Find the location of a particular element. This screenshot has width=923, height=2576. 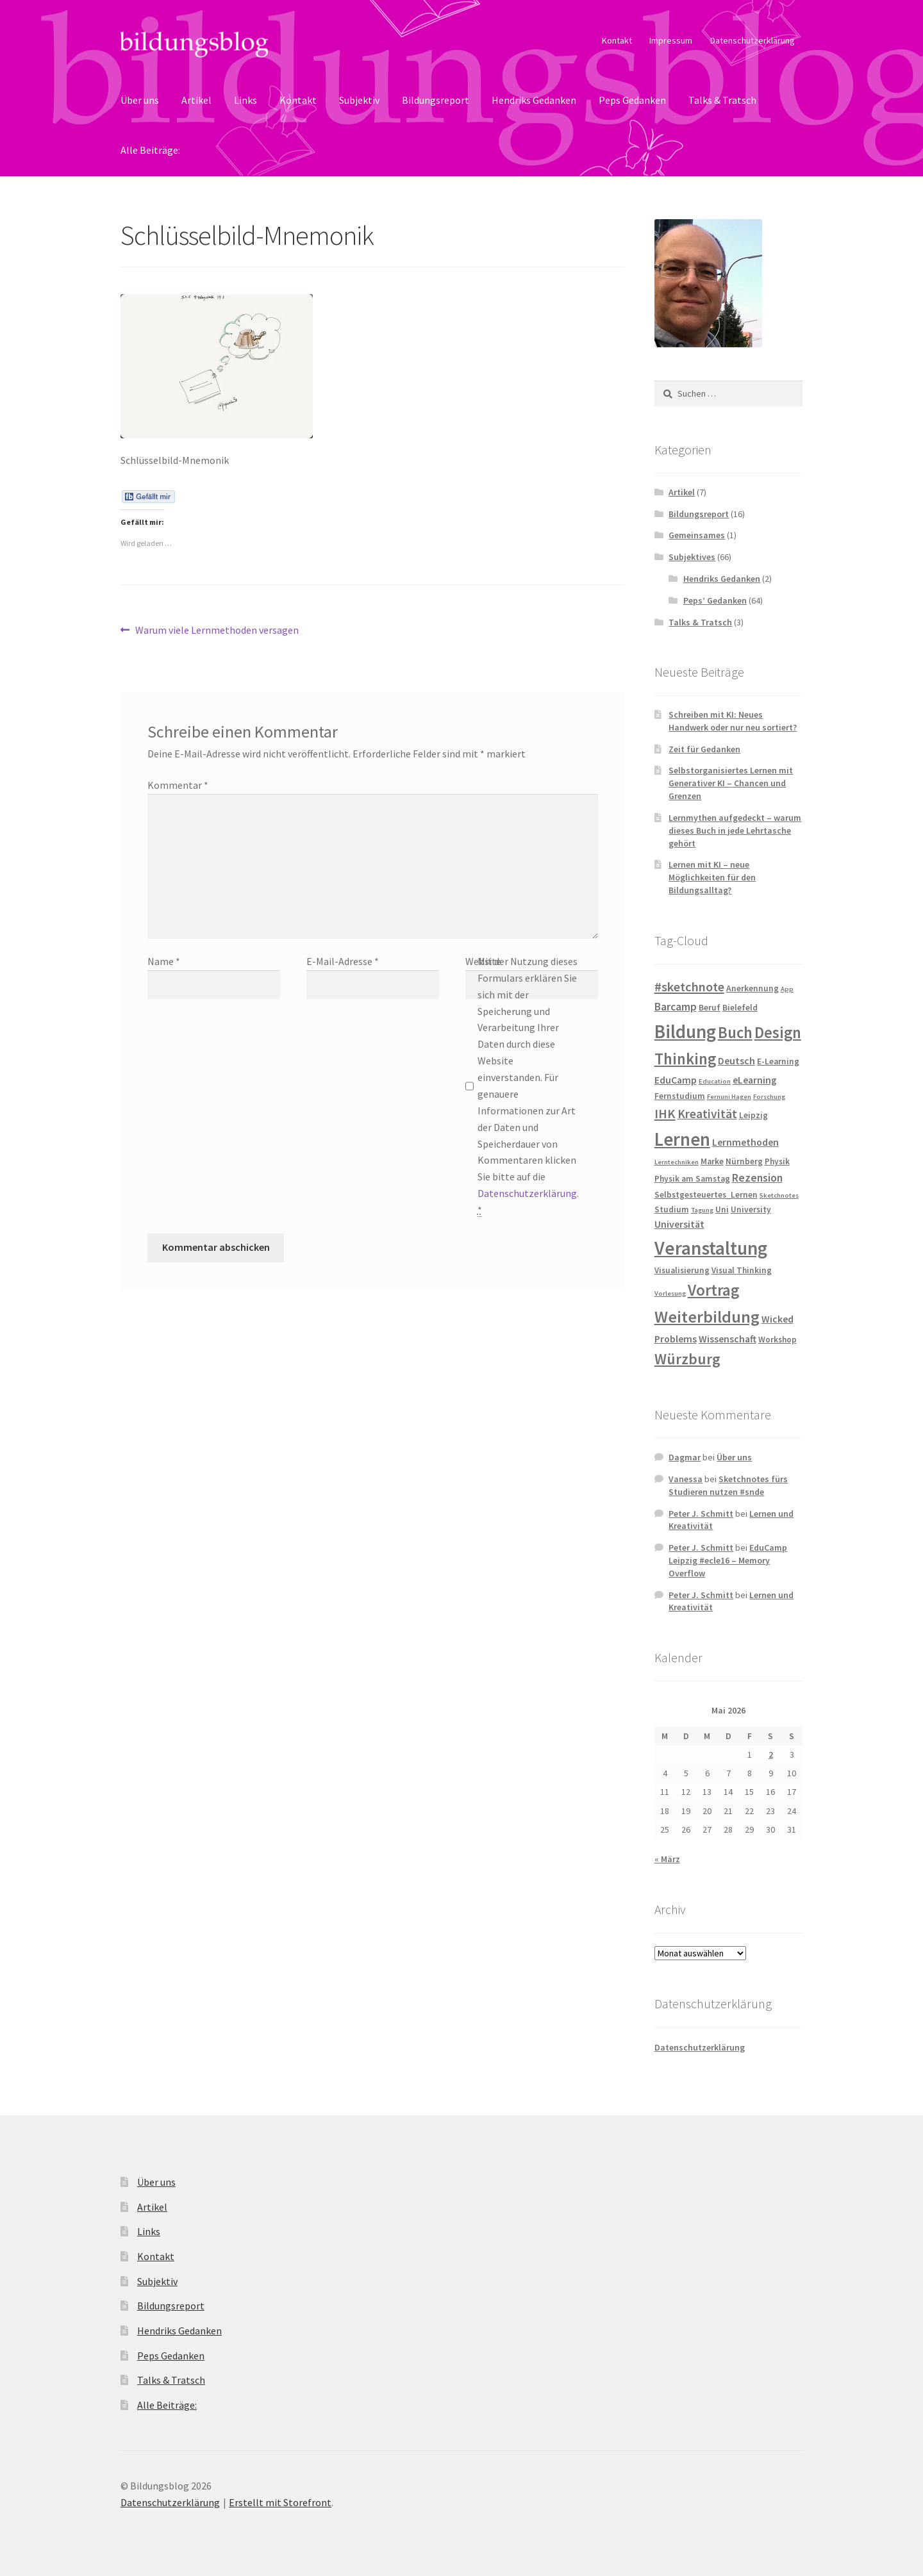

Marke [Marke (3 Einträge)] is located at coordinates (712, 1161).